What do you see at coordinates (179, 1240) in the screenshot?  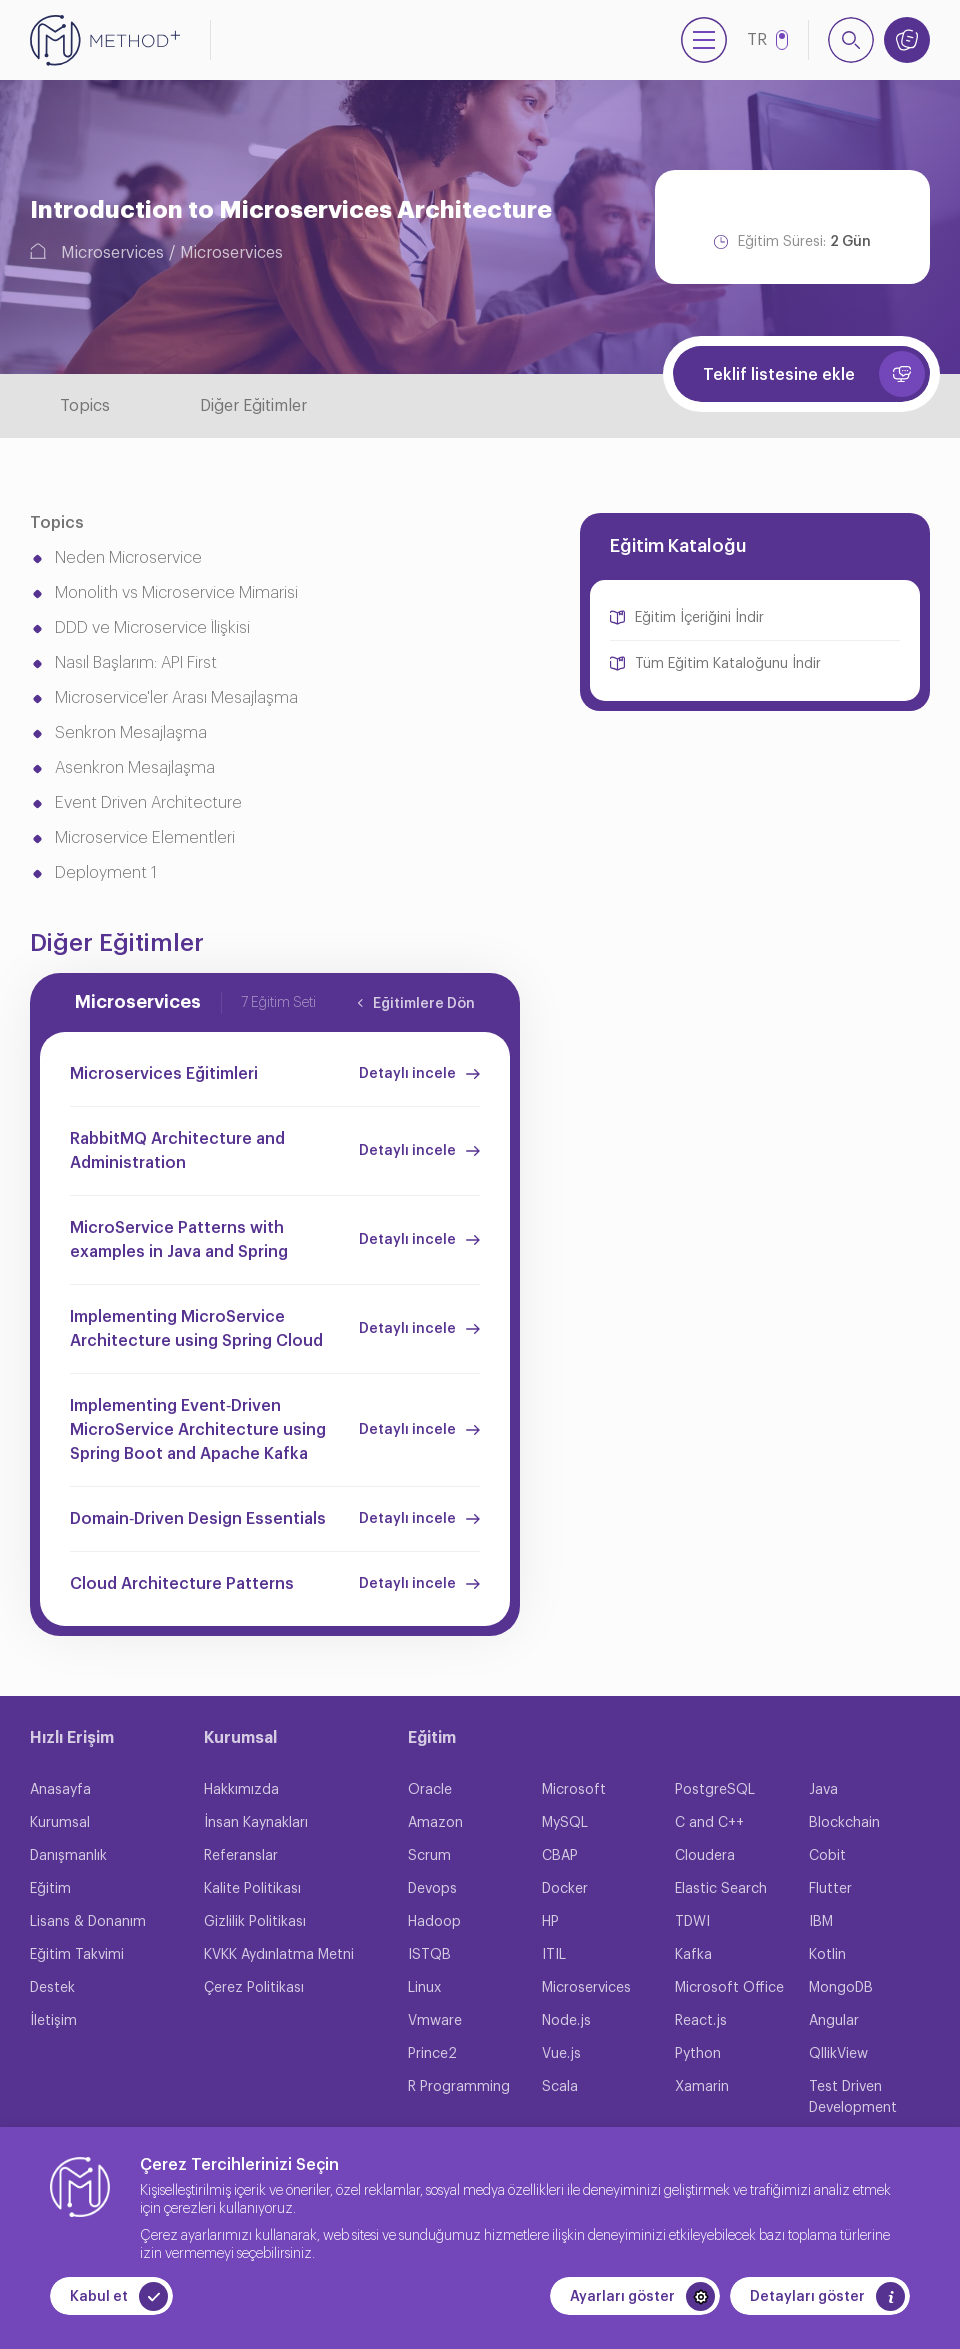 I see `MicroService Patterns with examples in Java and Spring` at bounding box center [179, 1240].